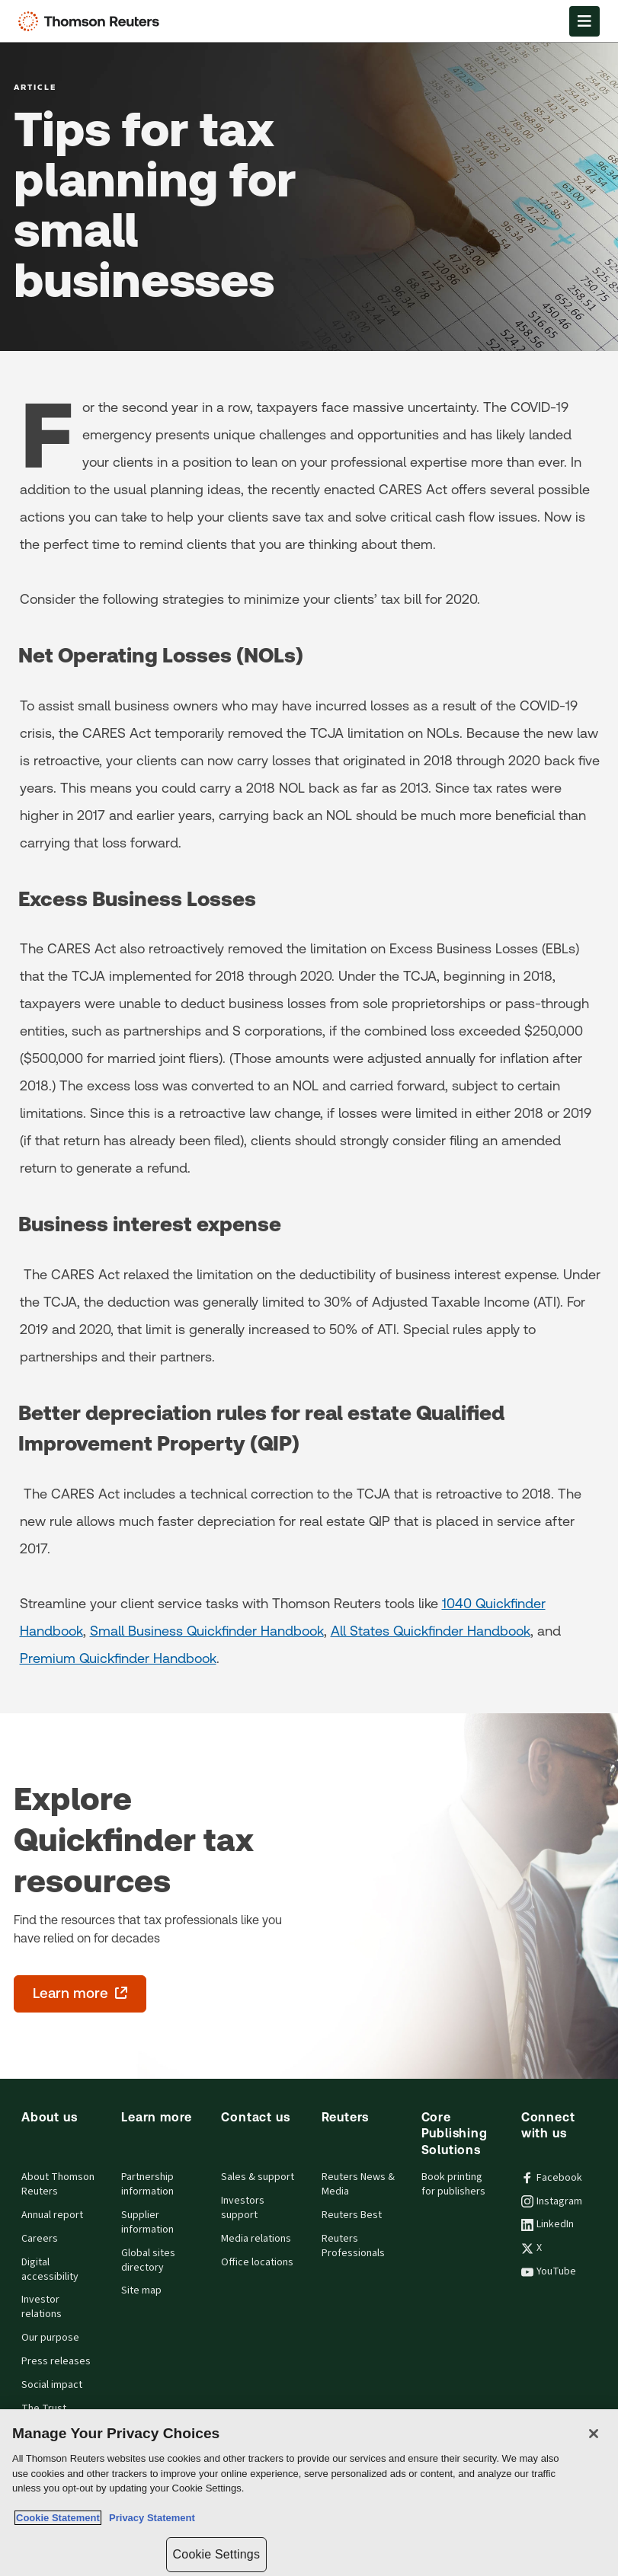 The height and width of the screenshot is (2576, 618). What do you see at coordinates (50, 2338) in the screenshot?
I see `Our purpose` at bounding box center [50, 2338].